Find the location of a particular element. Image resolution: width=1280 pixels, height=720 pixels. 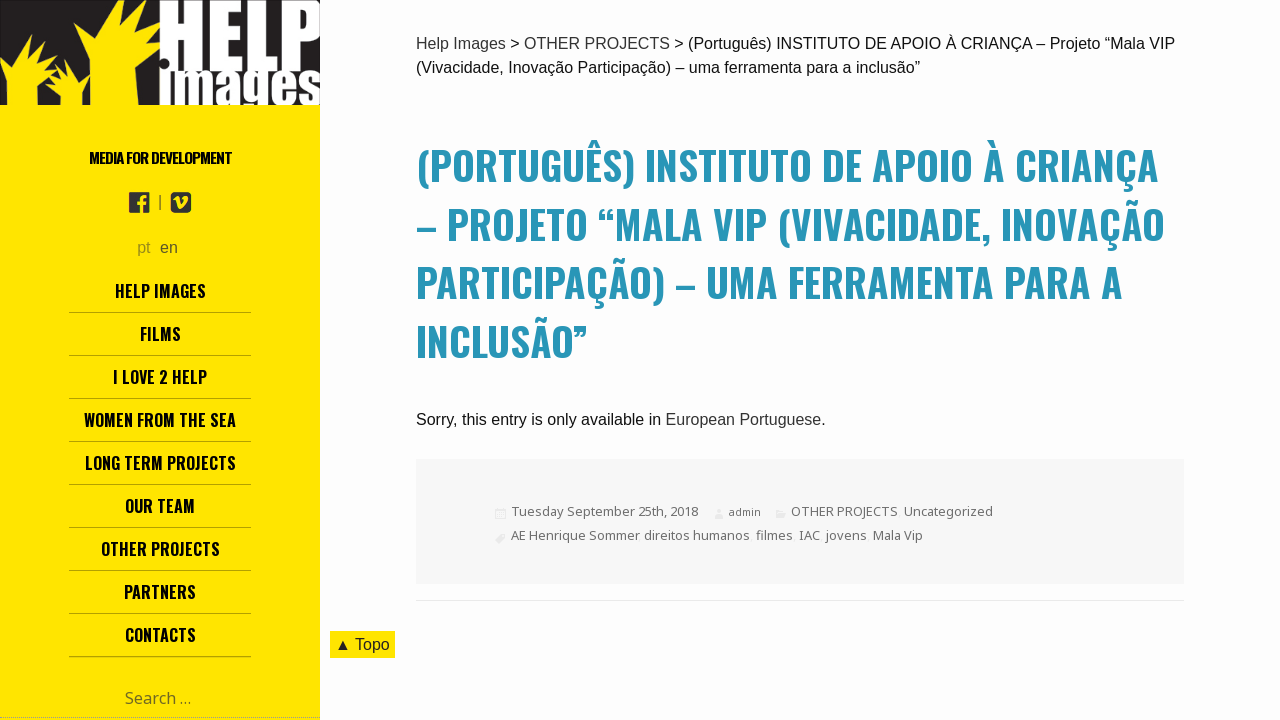

Partners is located at coordinates (160, 592).